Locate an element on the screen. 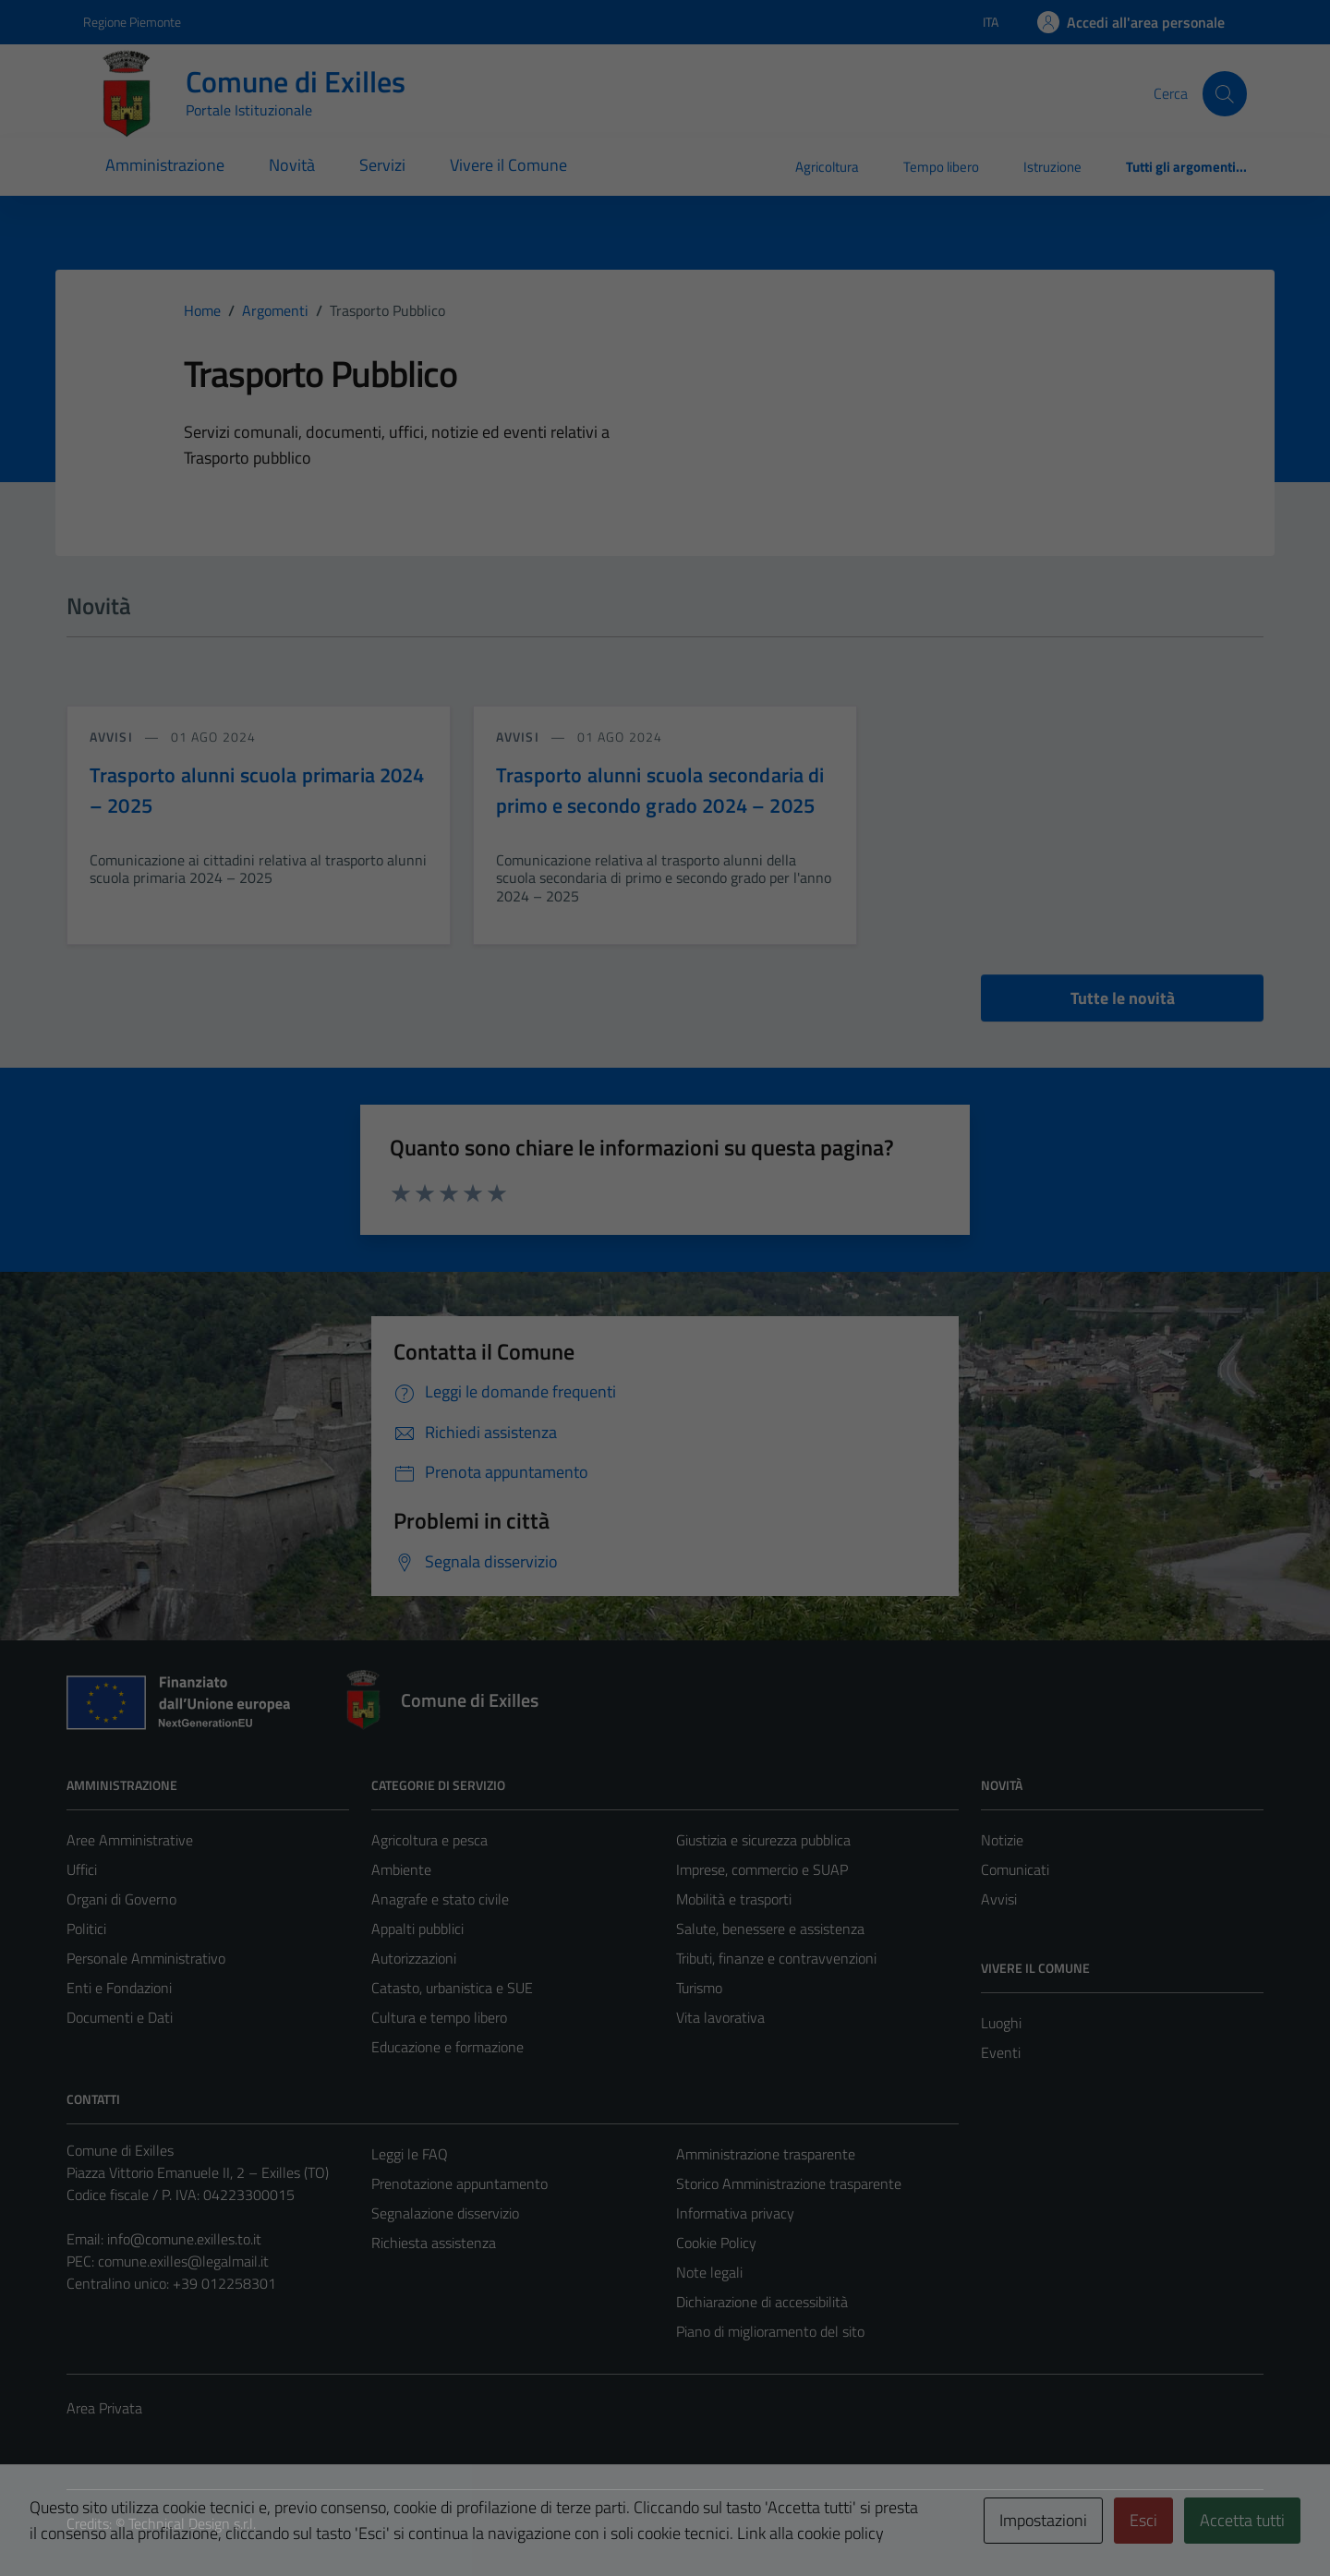 The image size is (1330, 2576). Luoghi is located at coordinates (1001, 2023).